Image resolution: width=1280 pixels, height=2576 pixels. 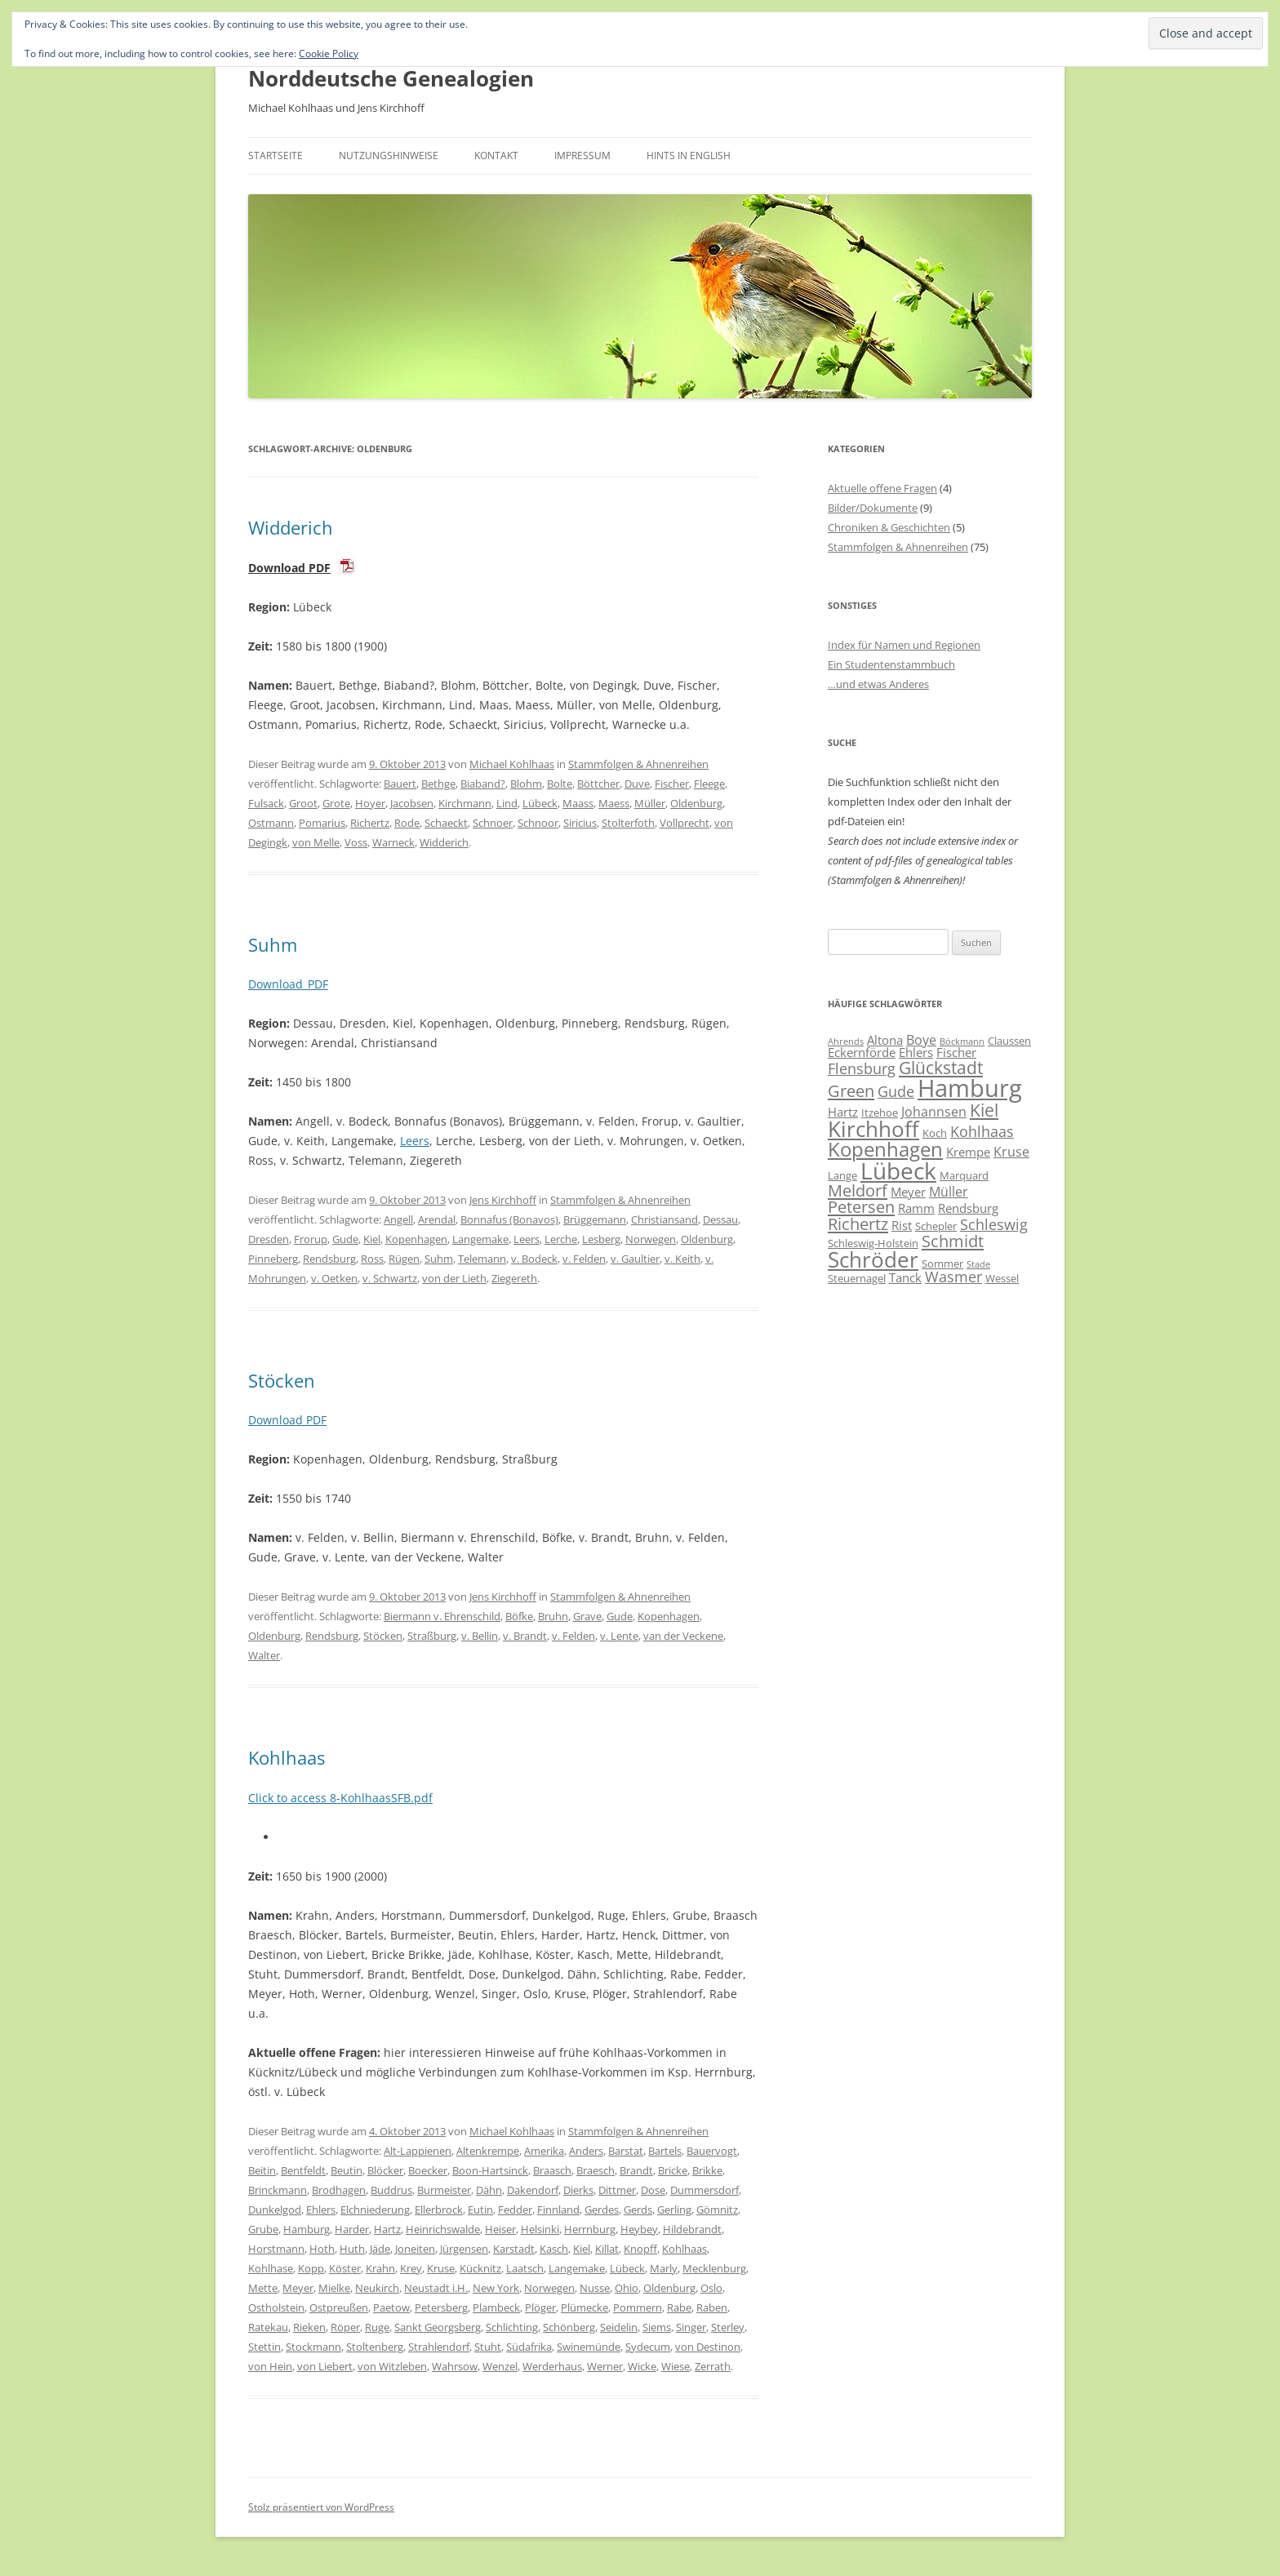 I want to click on Finnland, so click(x=558, y=2209).